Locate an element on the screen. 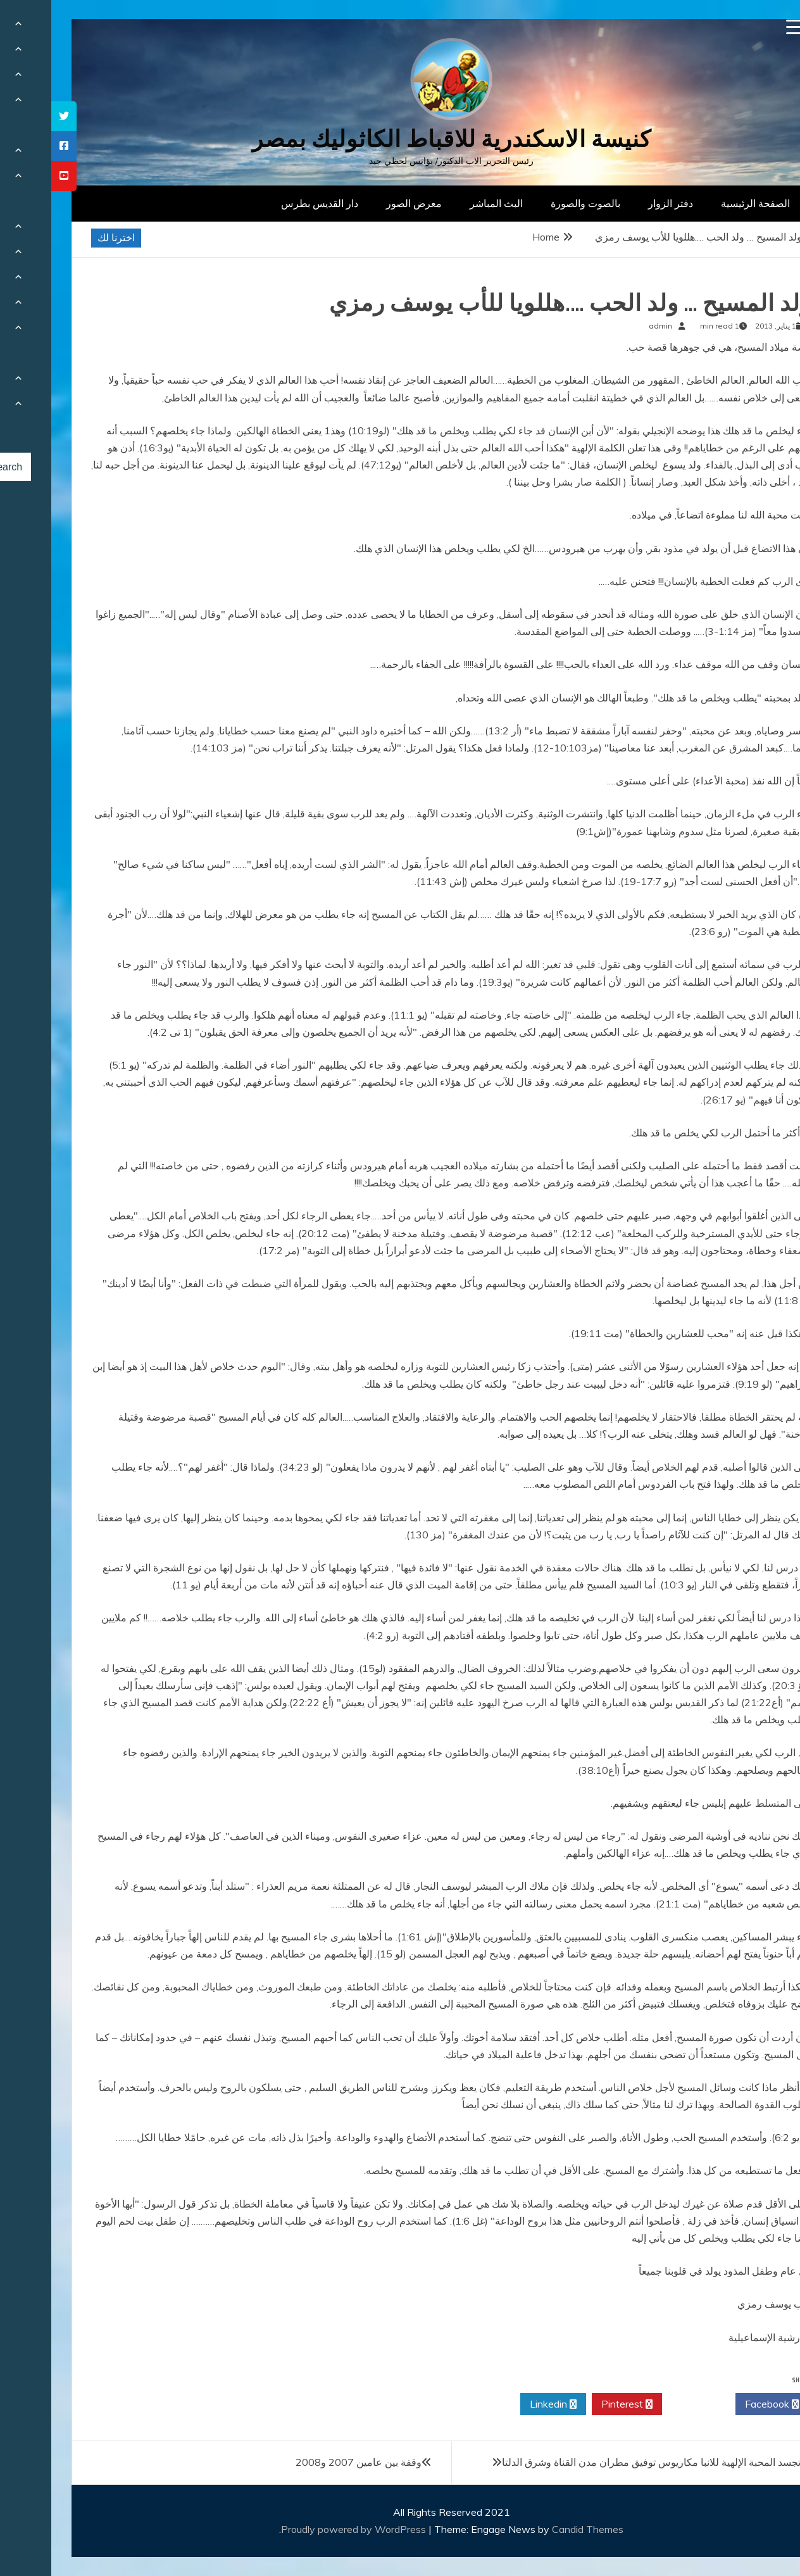 Image resolution: width=800 pixels, height=2576 pixels. Pinterest is located at coordinates (575, 2404).